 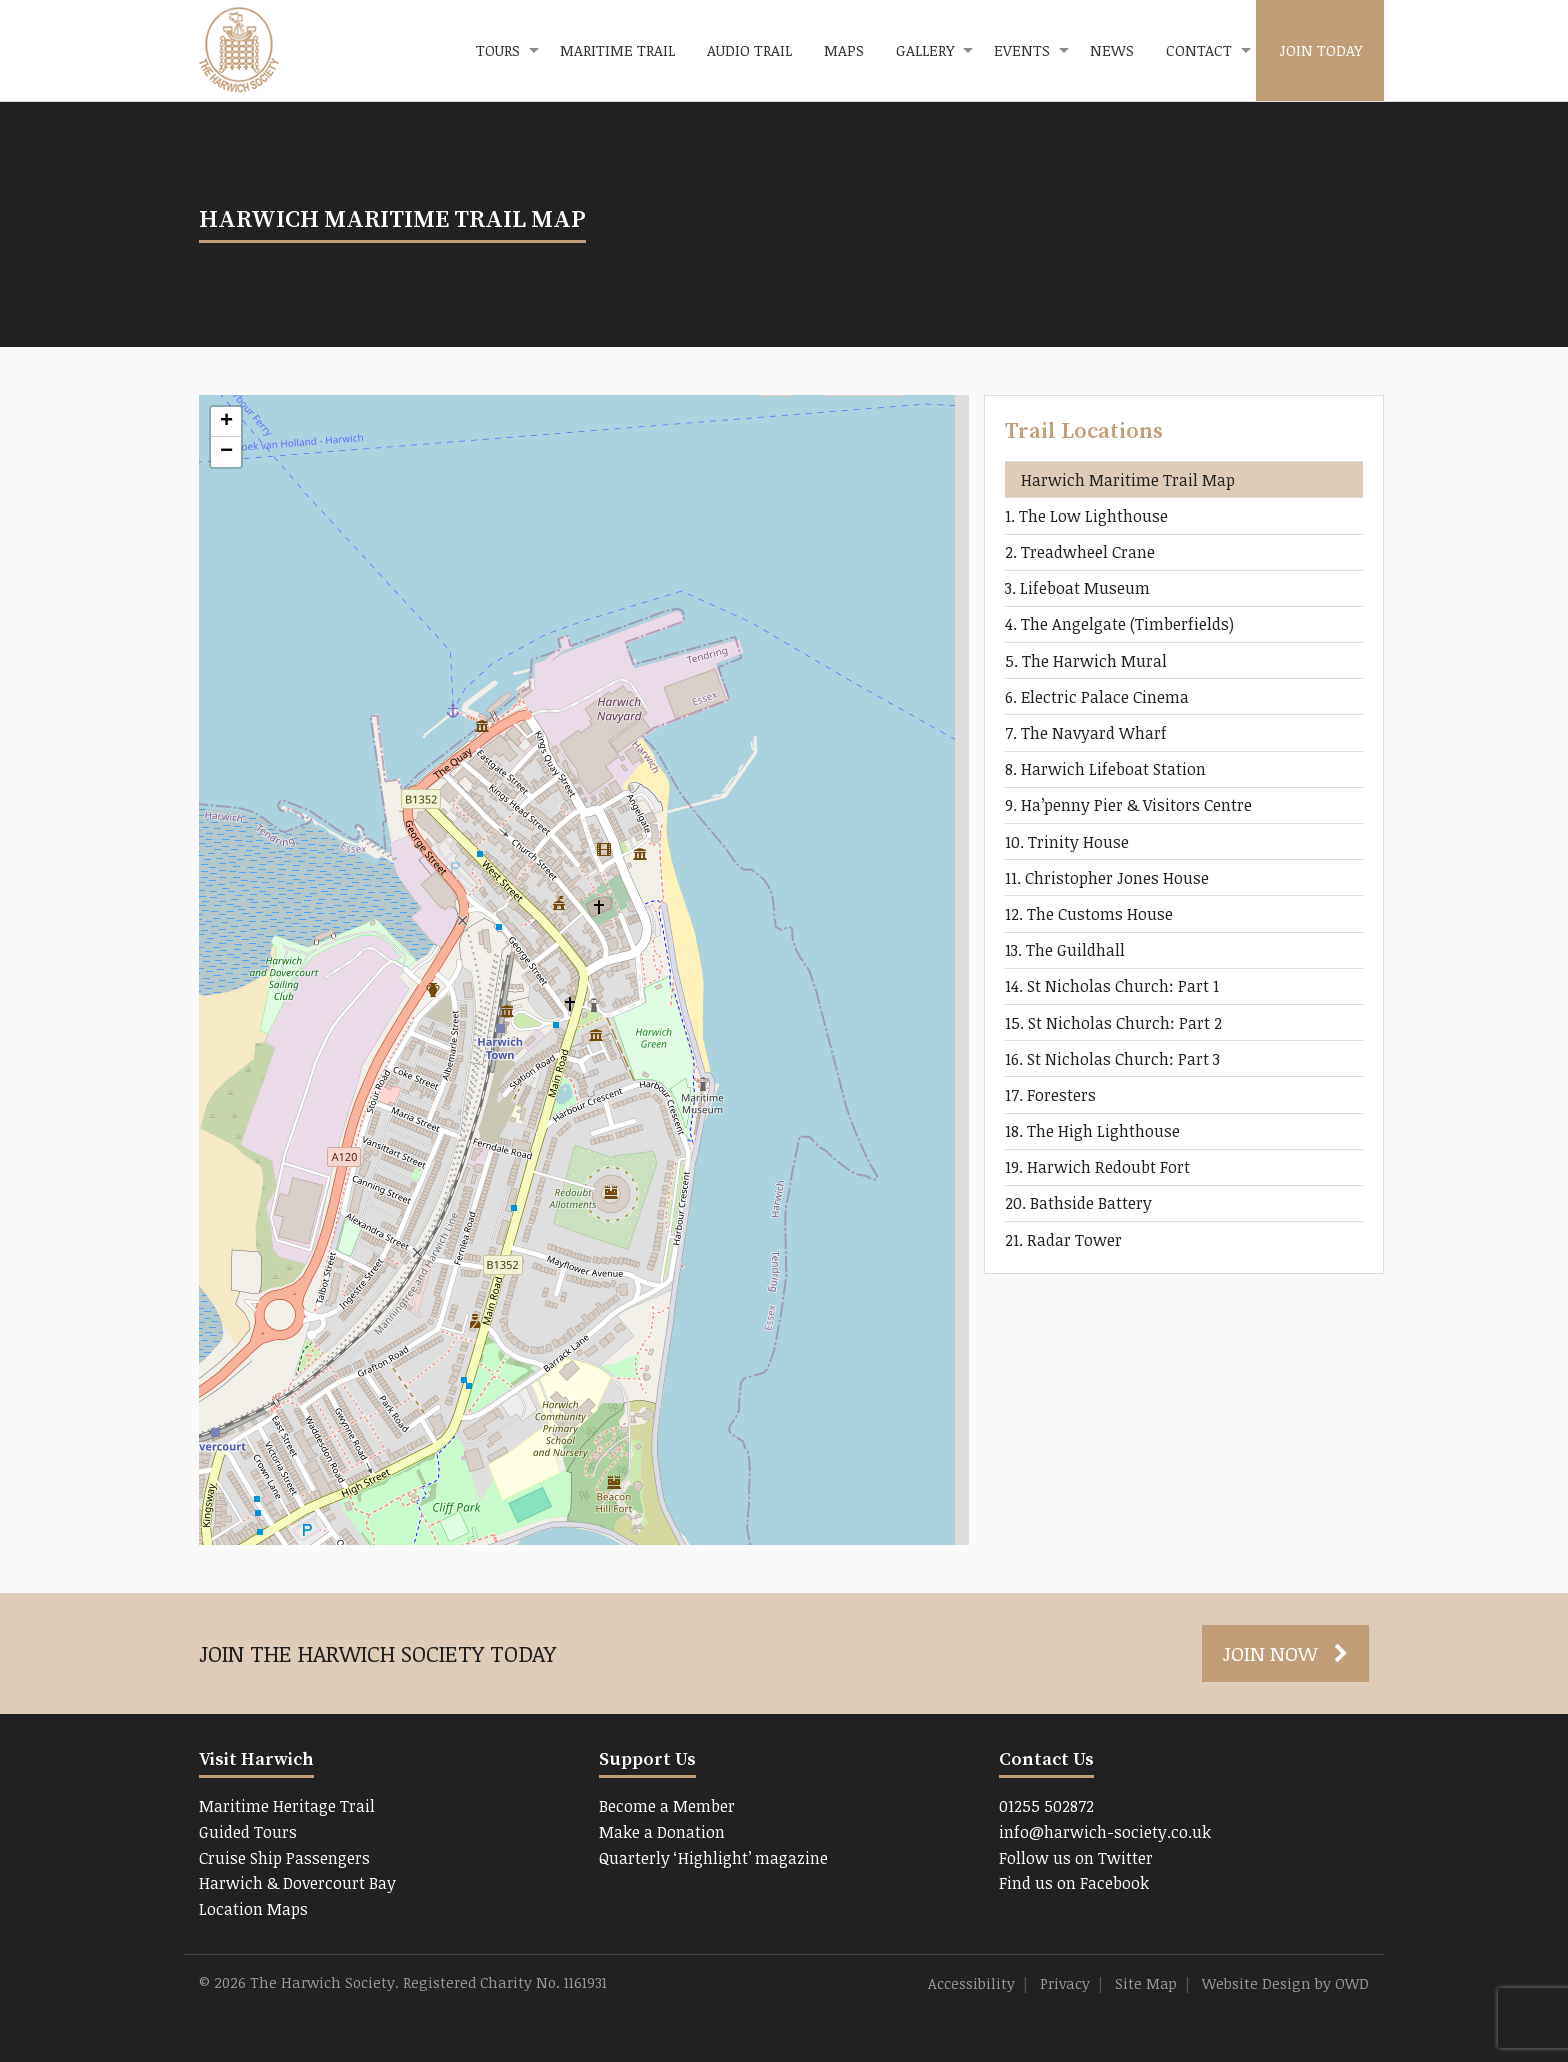 I want to click on Guided Tours, so click(x=248, y=1832).